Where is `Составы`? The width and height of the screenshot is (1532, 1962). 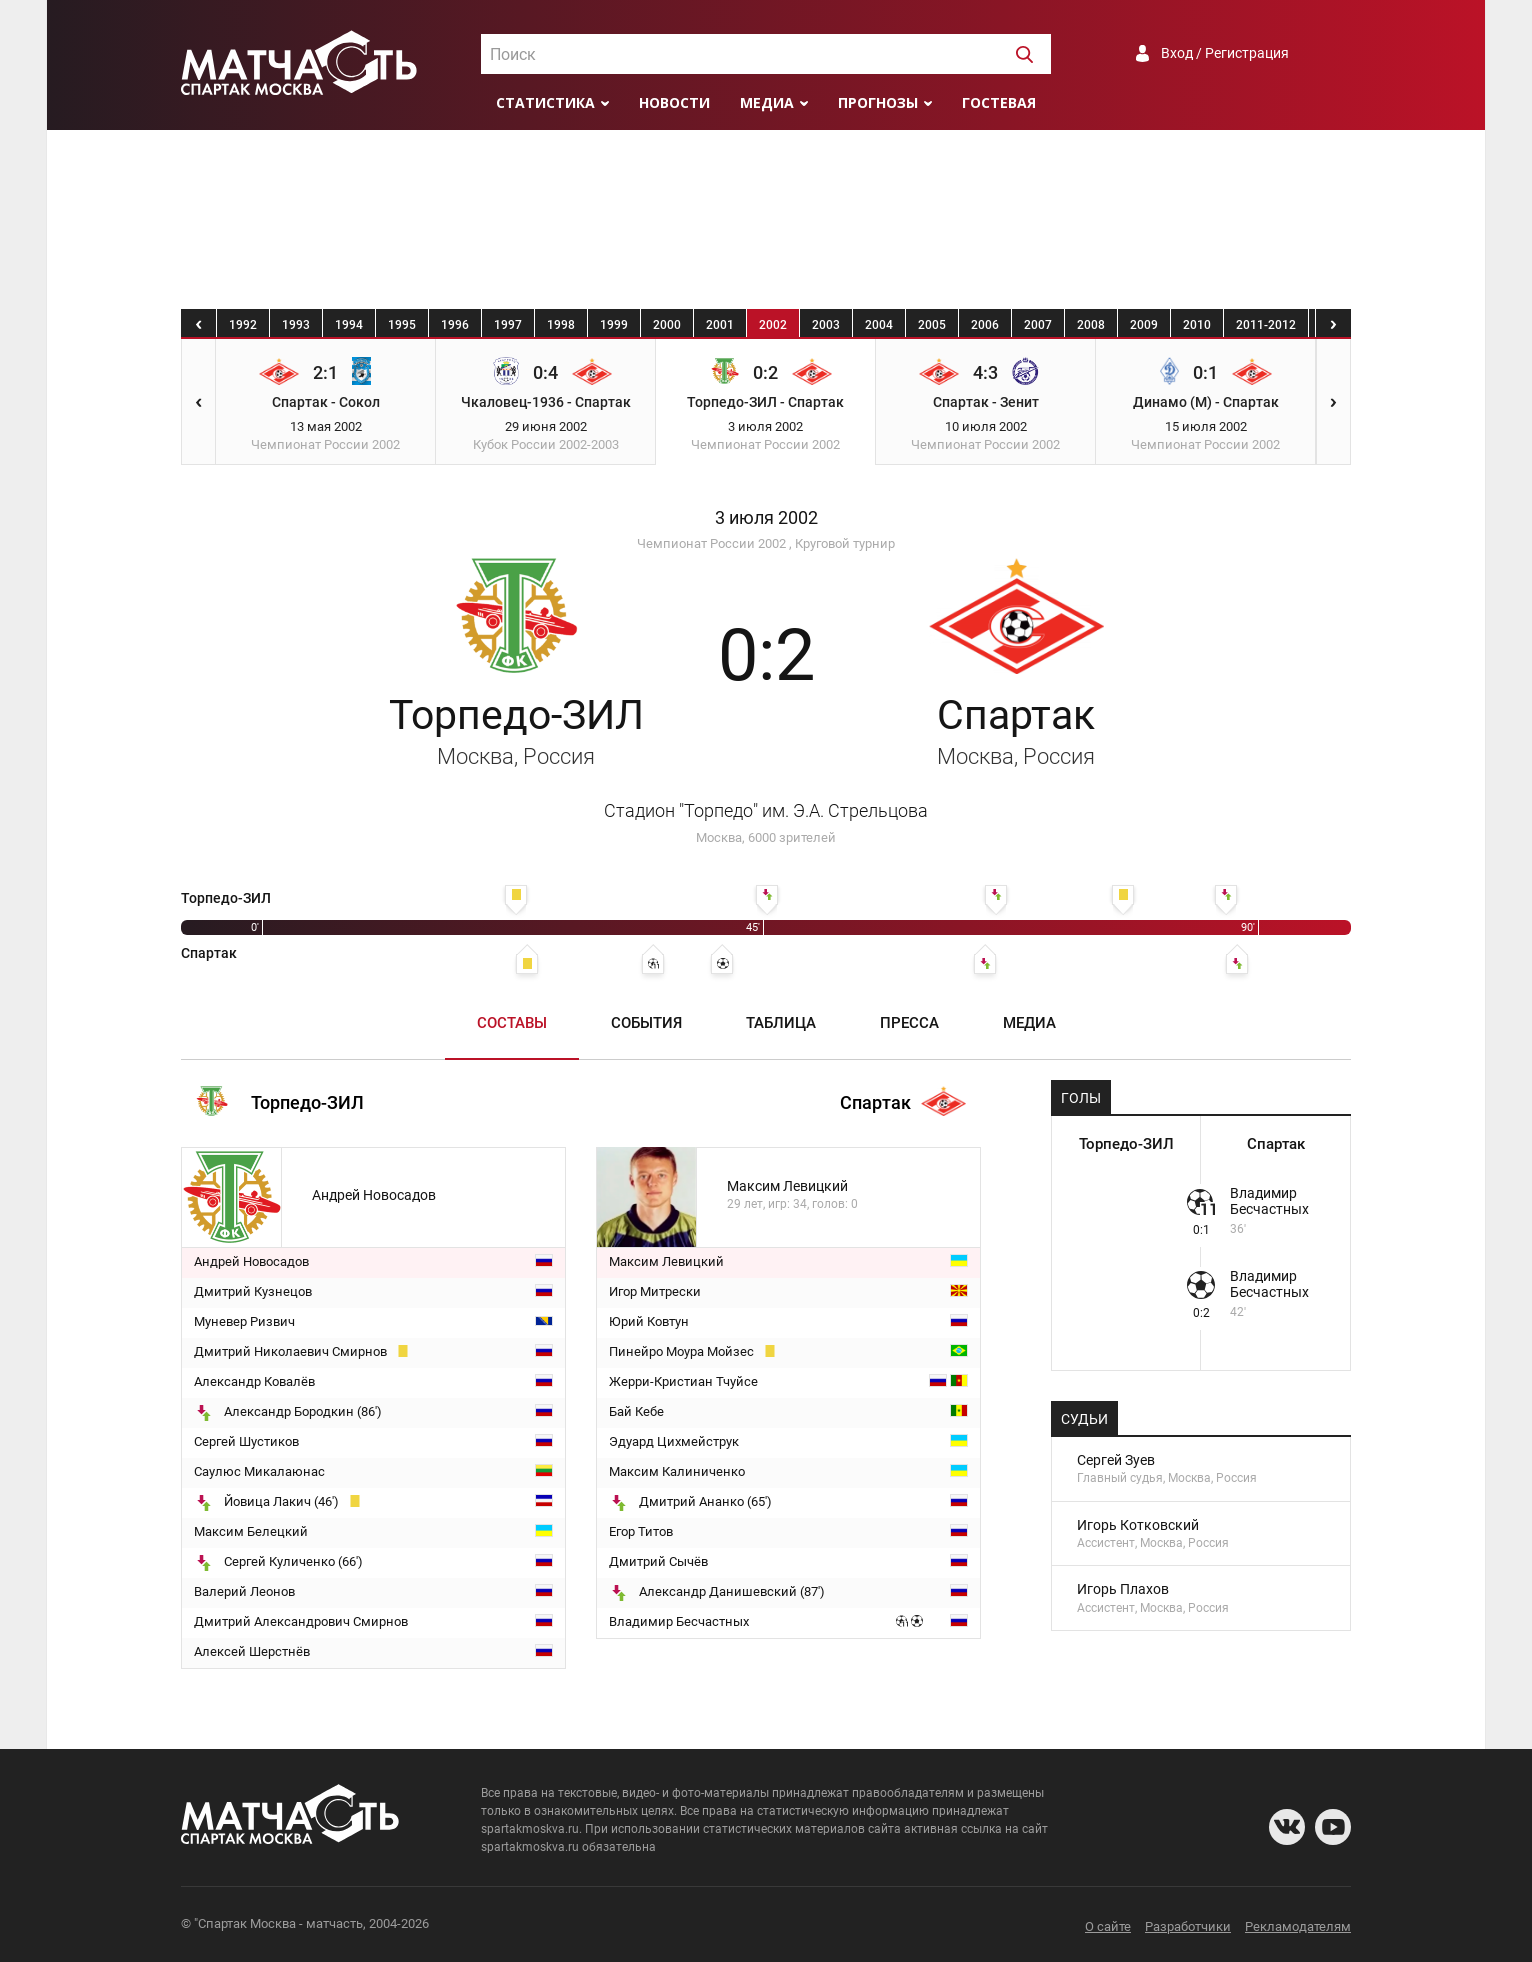
Составы is located at coordinates (512, 1023).